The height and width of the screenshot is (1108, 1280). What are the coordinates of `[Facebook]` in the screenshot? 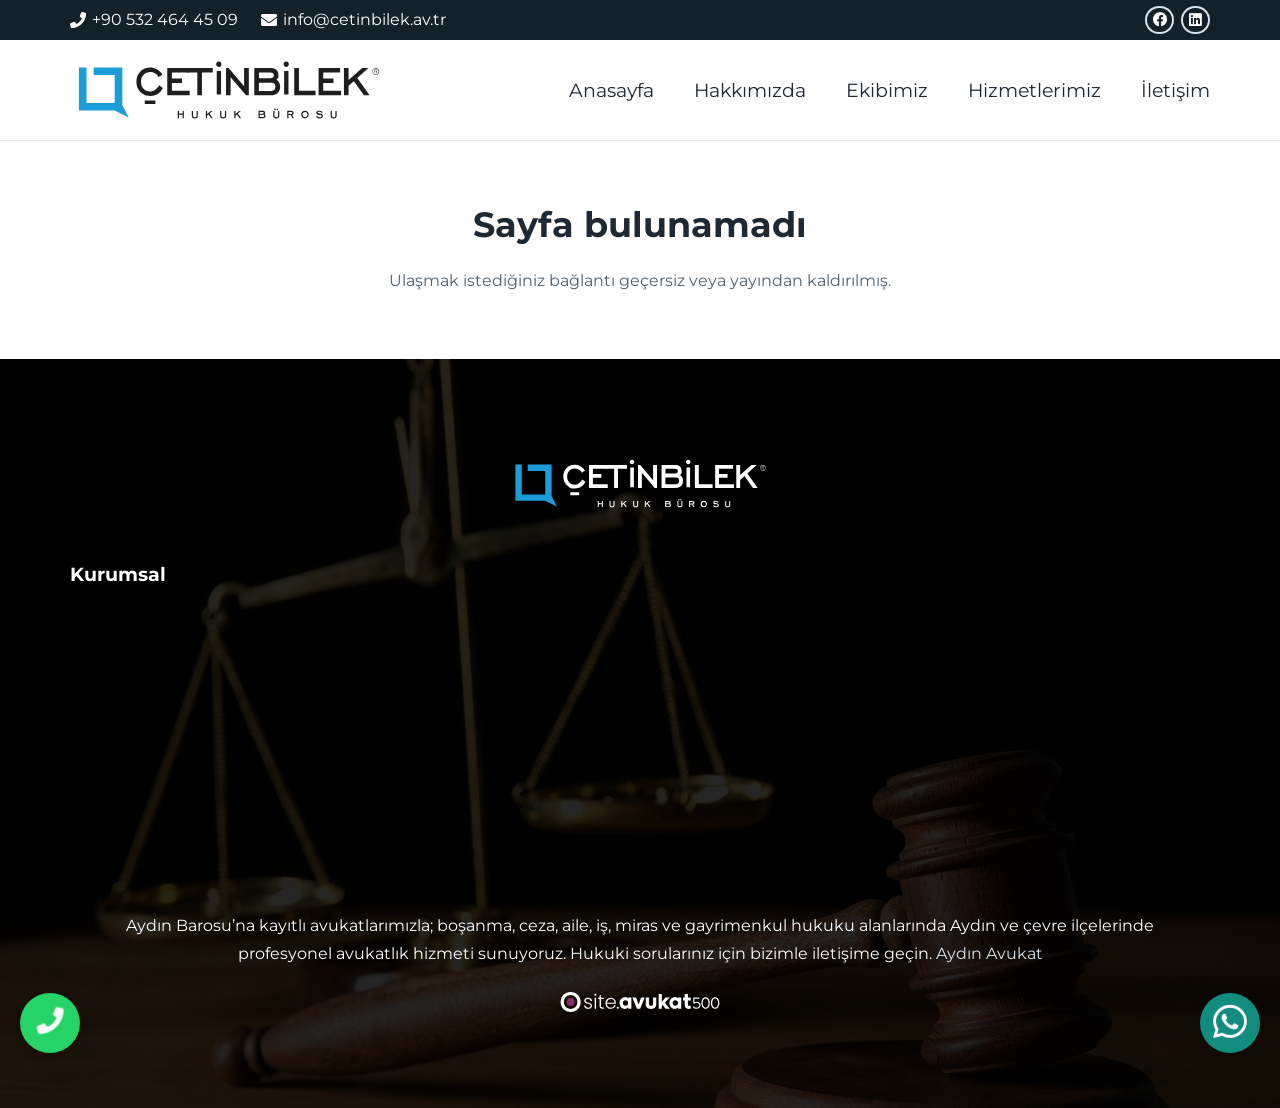 It's located at (1159, 20).